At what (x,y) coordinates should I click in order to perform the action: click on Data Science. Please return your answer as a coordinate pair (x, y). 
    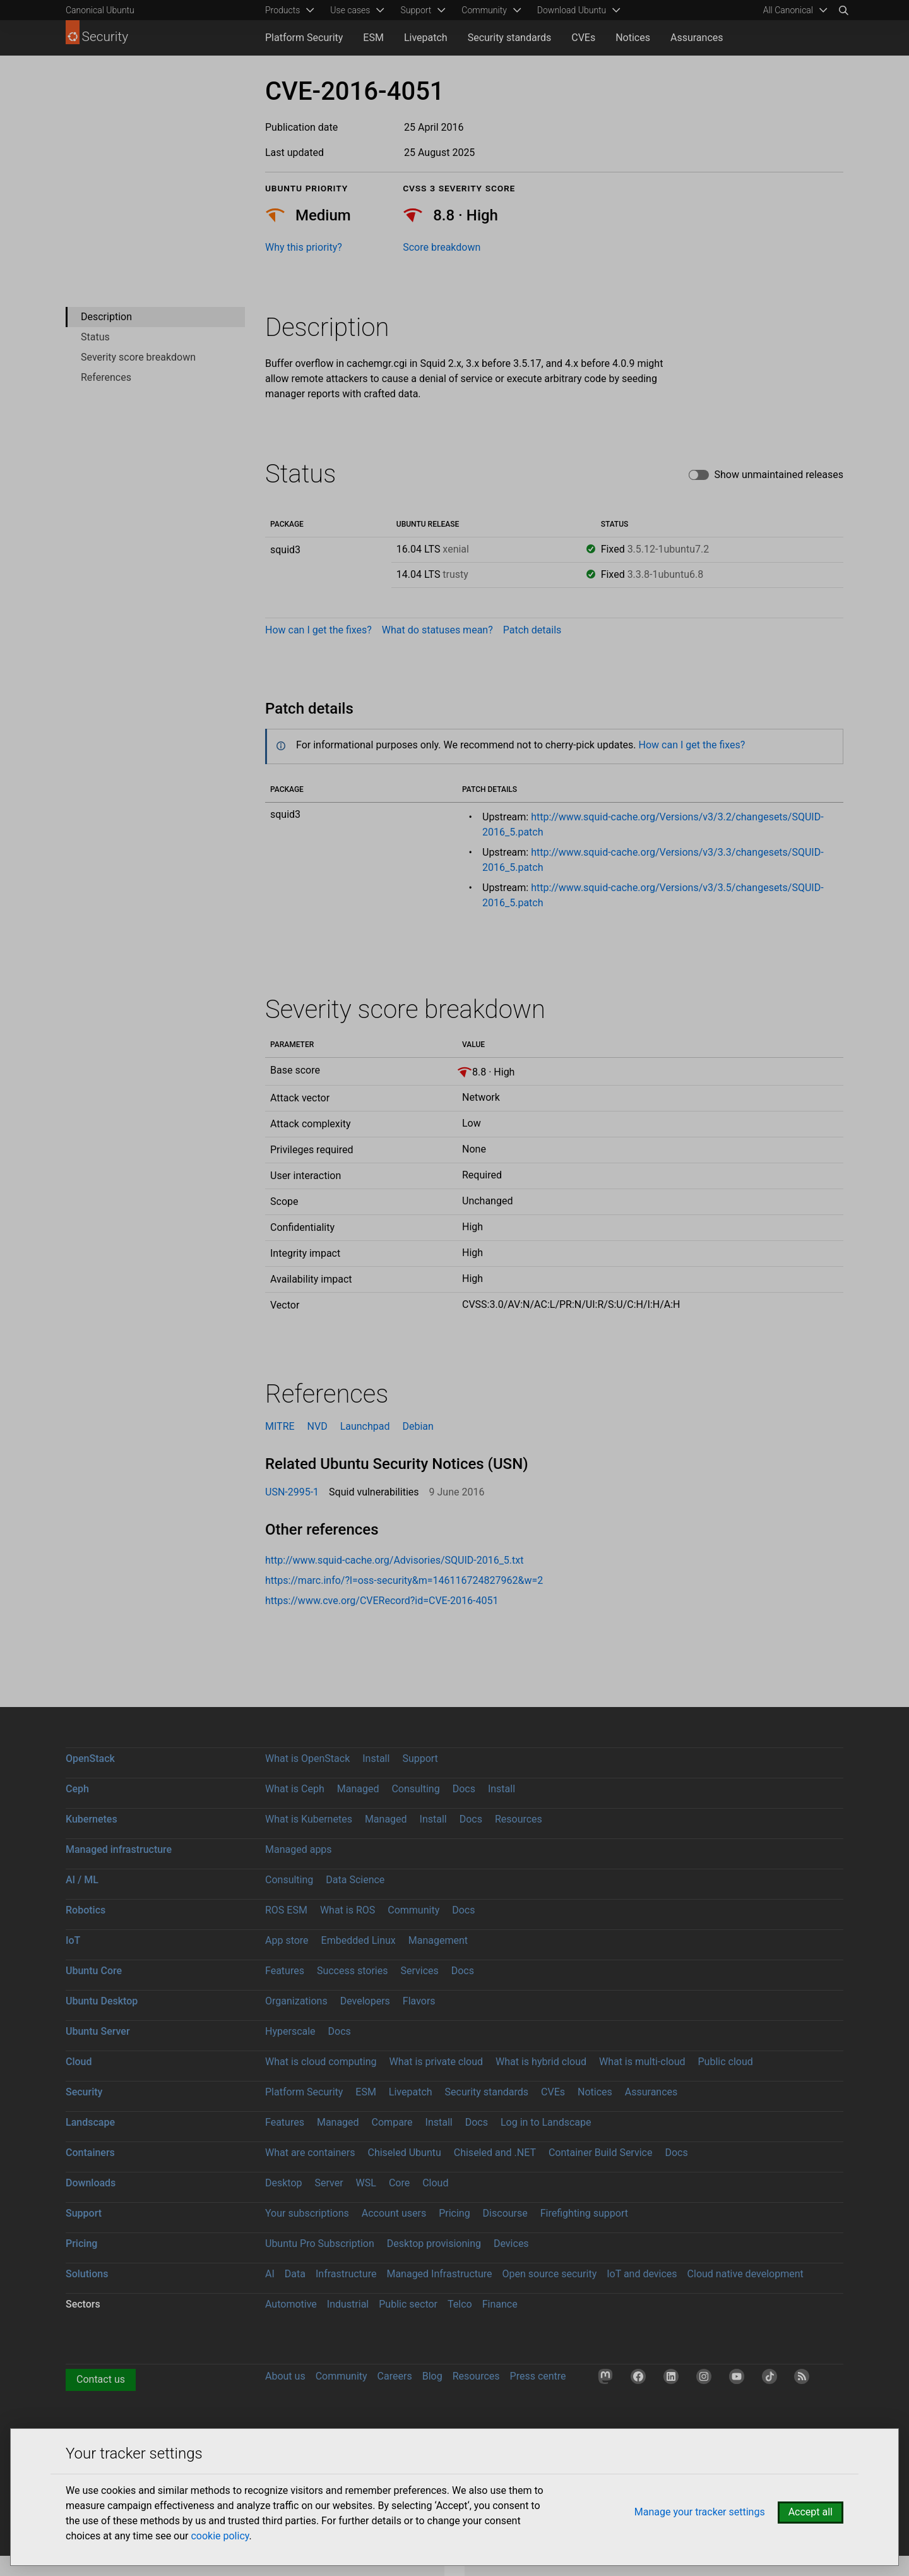
    Looking at the image, I should click on (355, 1880).